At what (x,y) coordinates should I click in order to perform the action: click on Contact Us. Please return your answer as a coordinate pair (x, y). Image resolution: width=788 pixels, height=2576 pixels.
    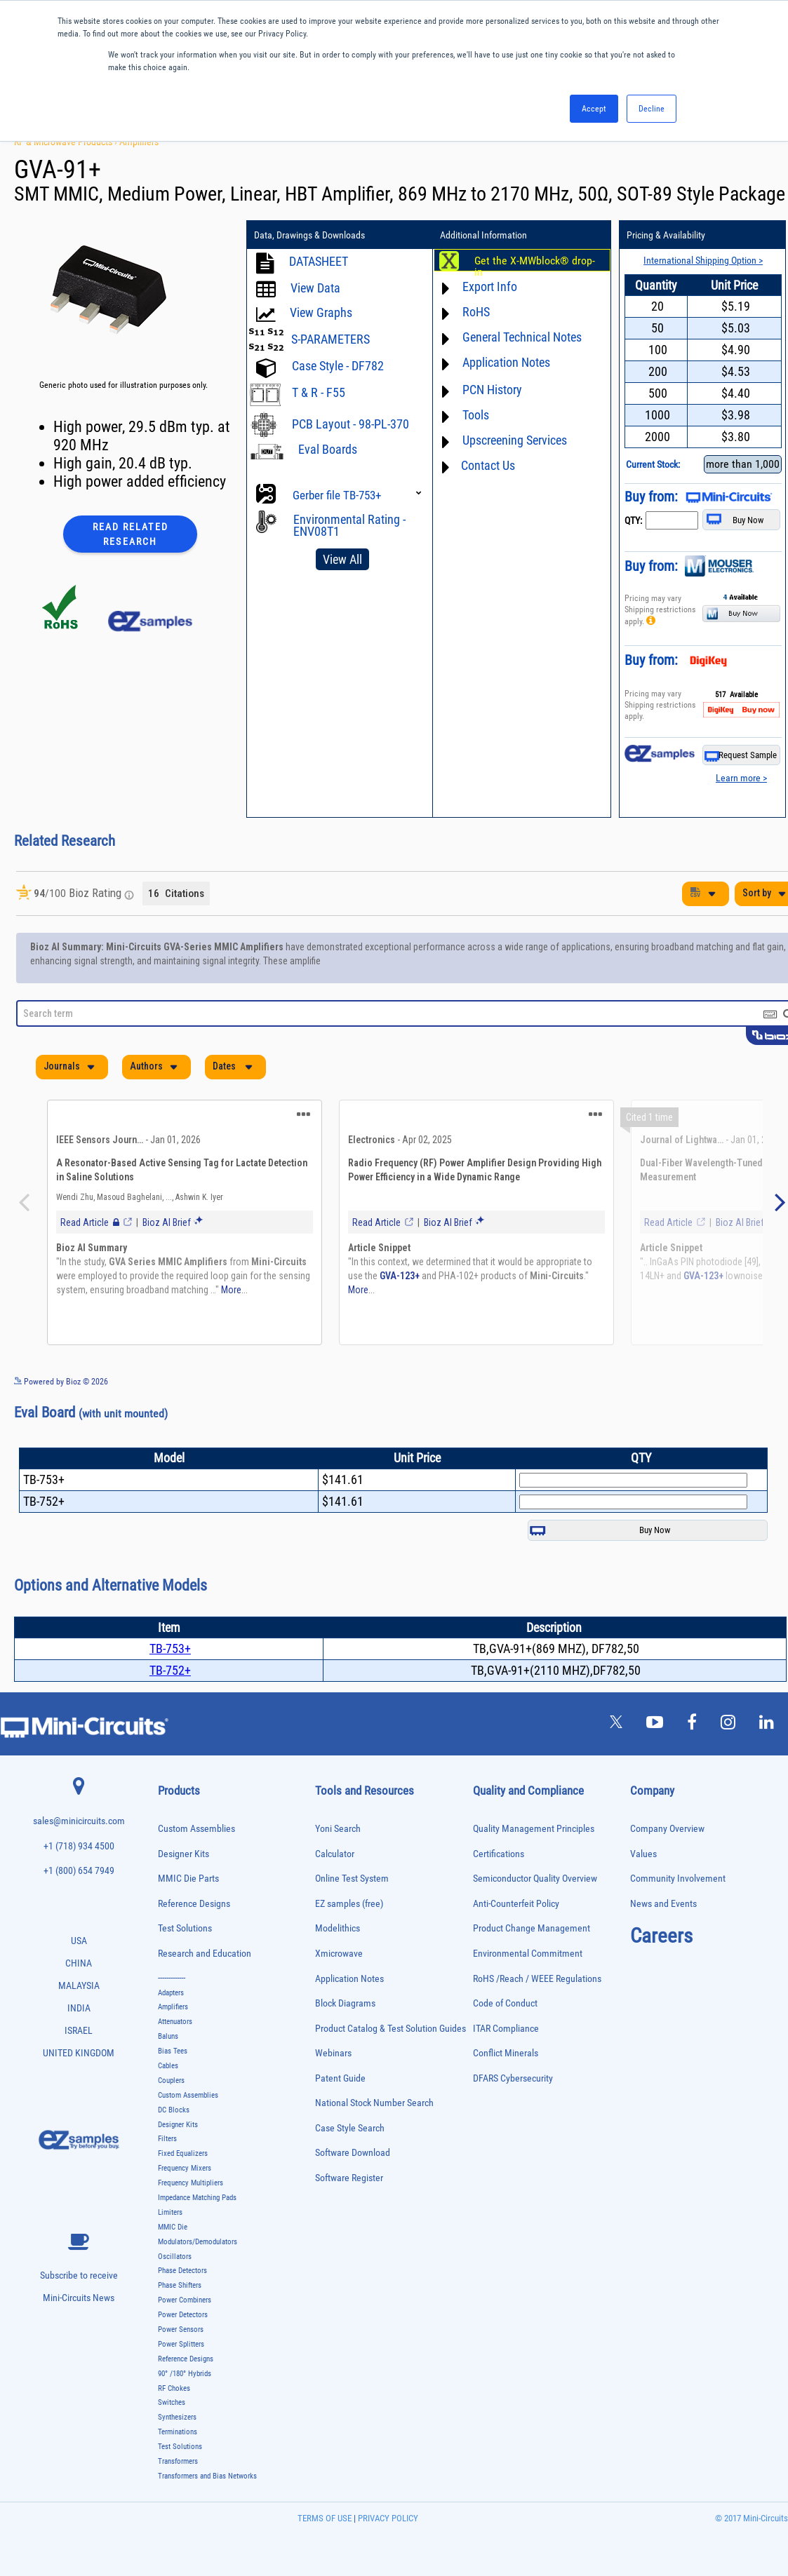
    Looking at the image, I should click on (488, 465).